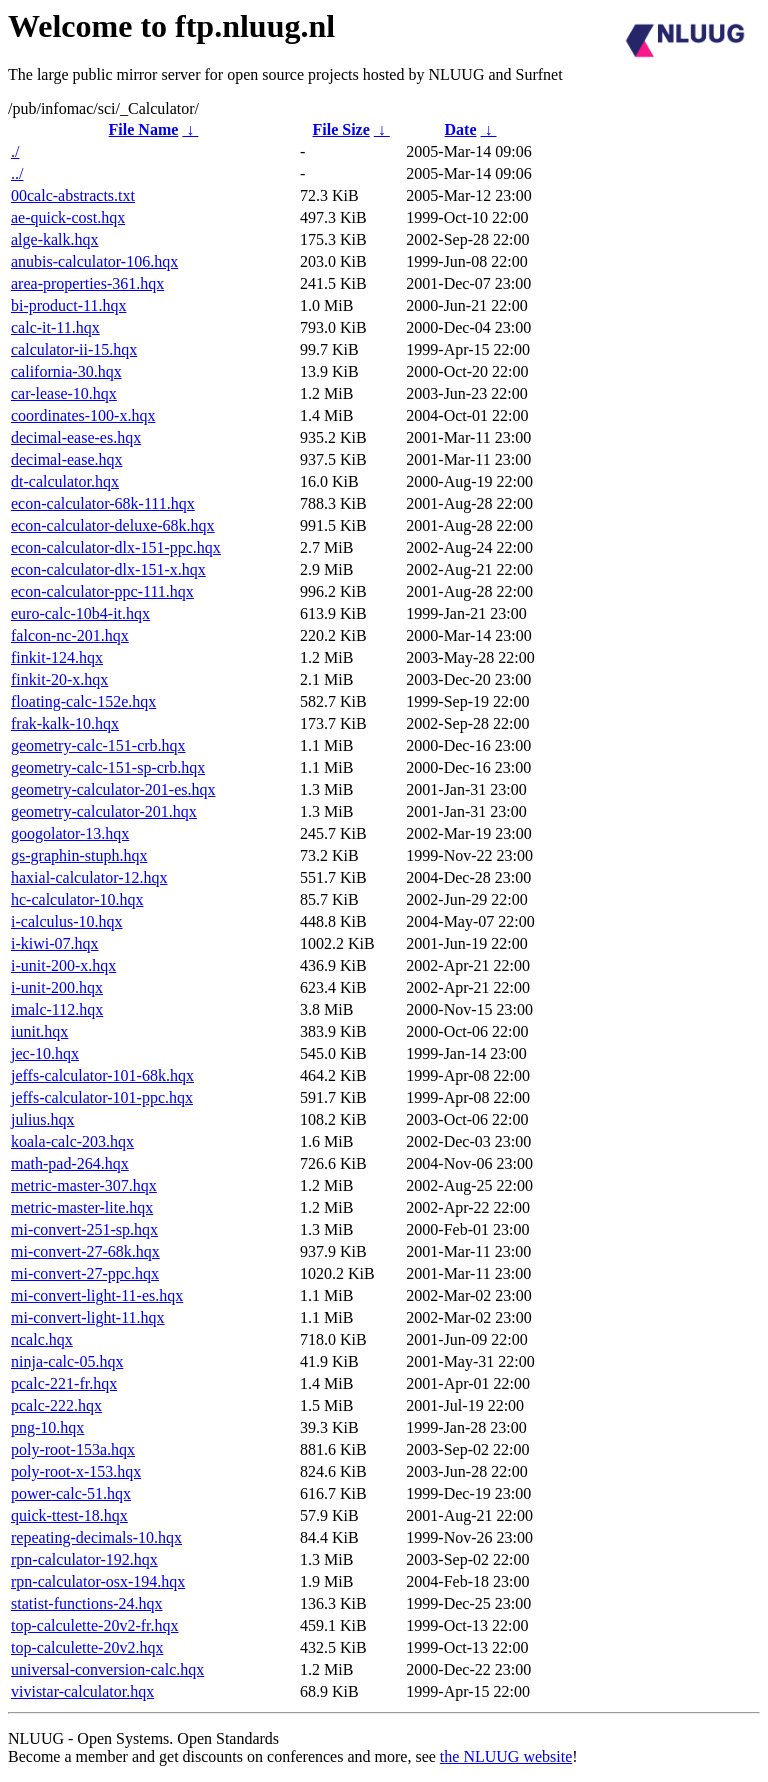 Image resolution: width=768 pixels, height=1782 pixels. I want to click on econ-calculator-68k-111.hqx, so click(103, 503).